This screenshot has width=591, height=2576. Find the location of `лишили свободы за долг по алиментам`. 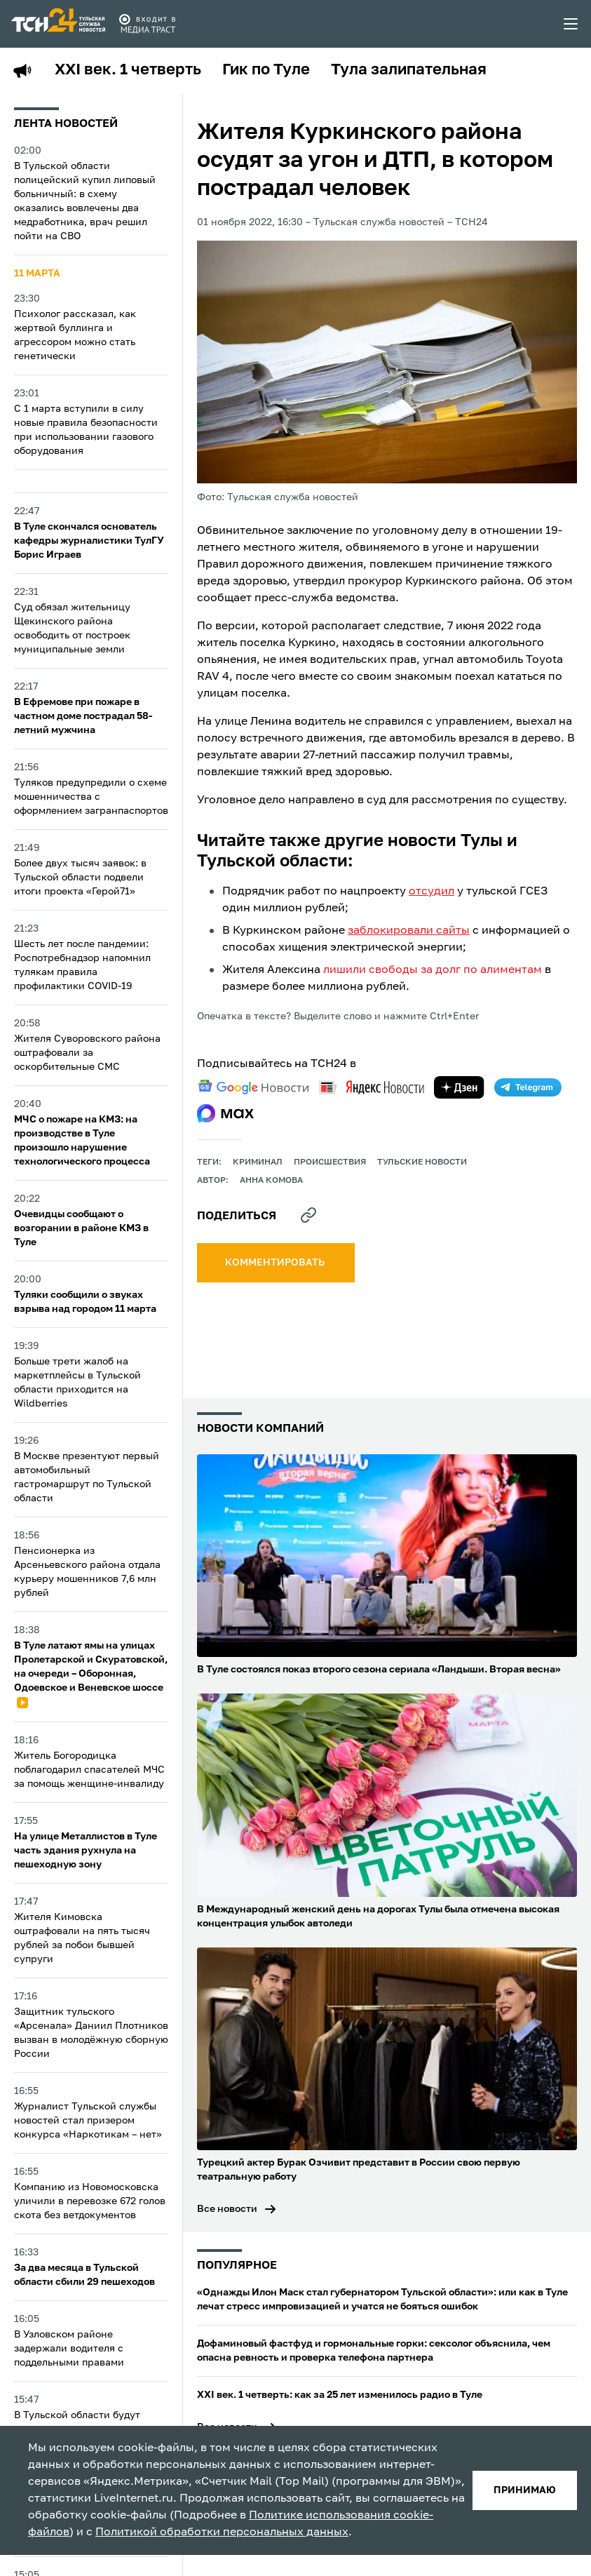

лишили свободы за долг по алиментам is located at coordinates (432, 970).